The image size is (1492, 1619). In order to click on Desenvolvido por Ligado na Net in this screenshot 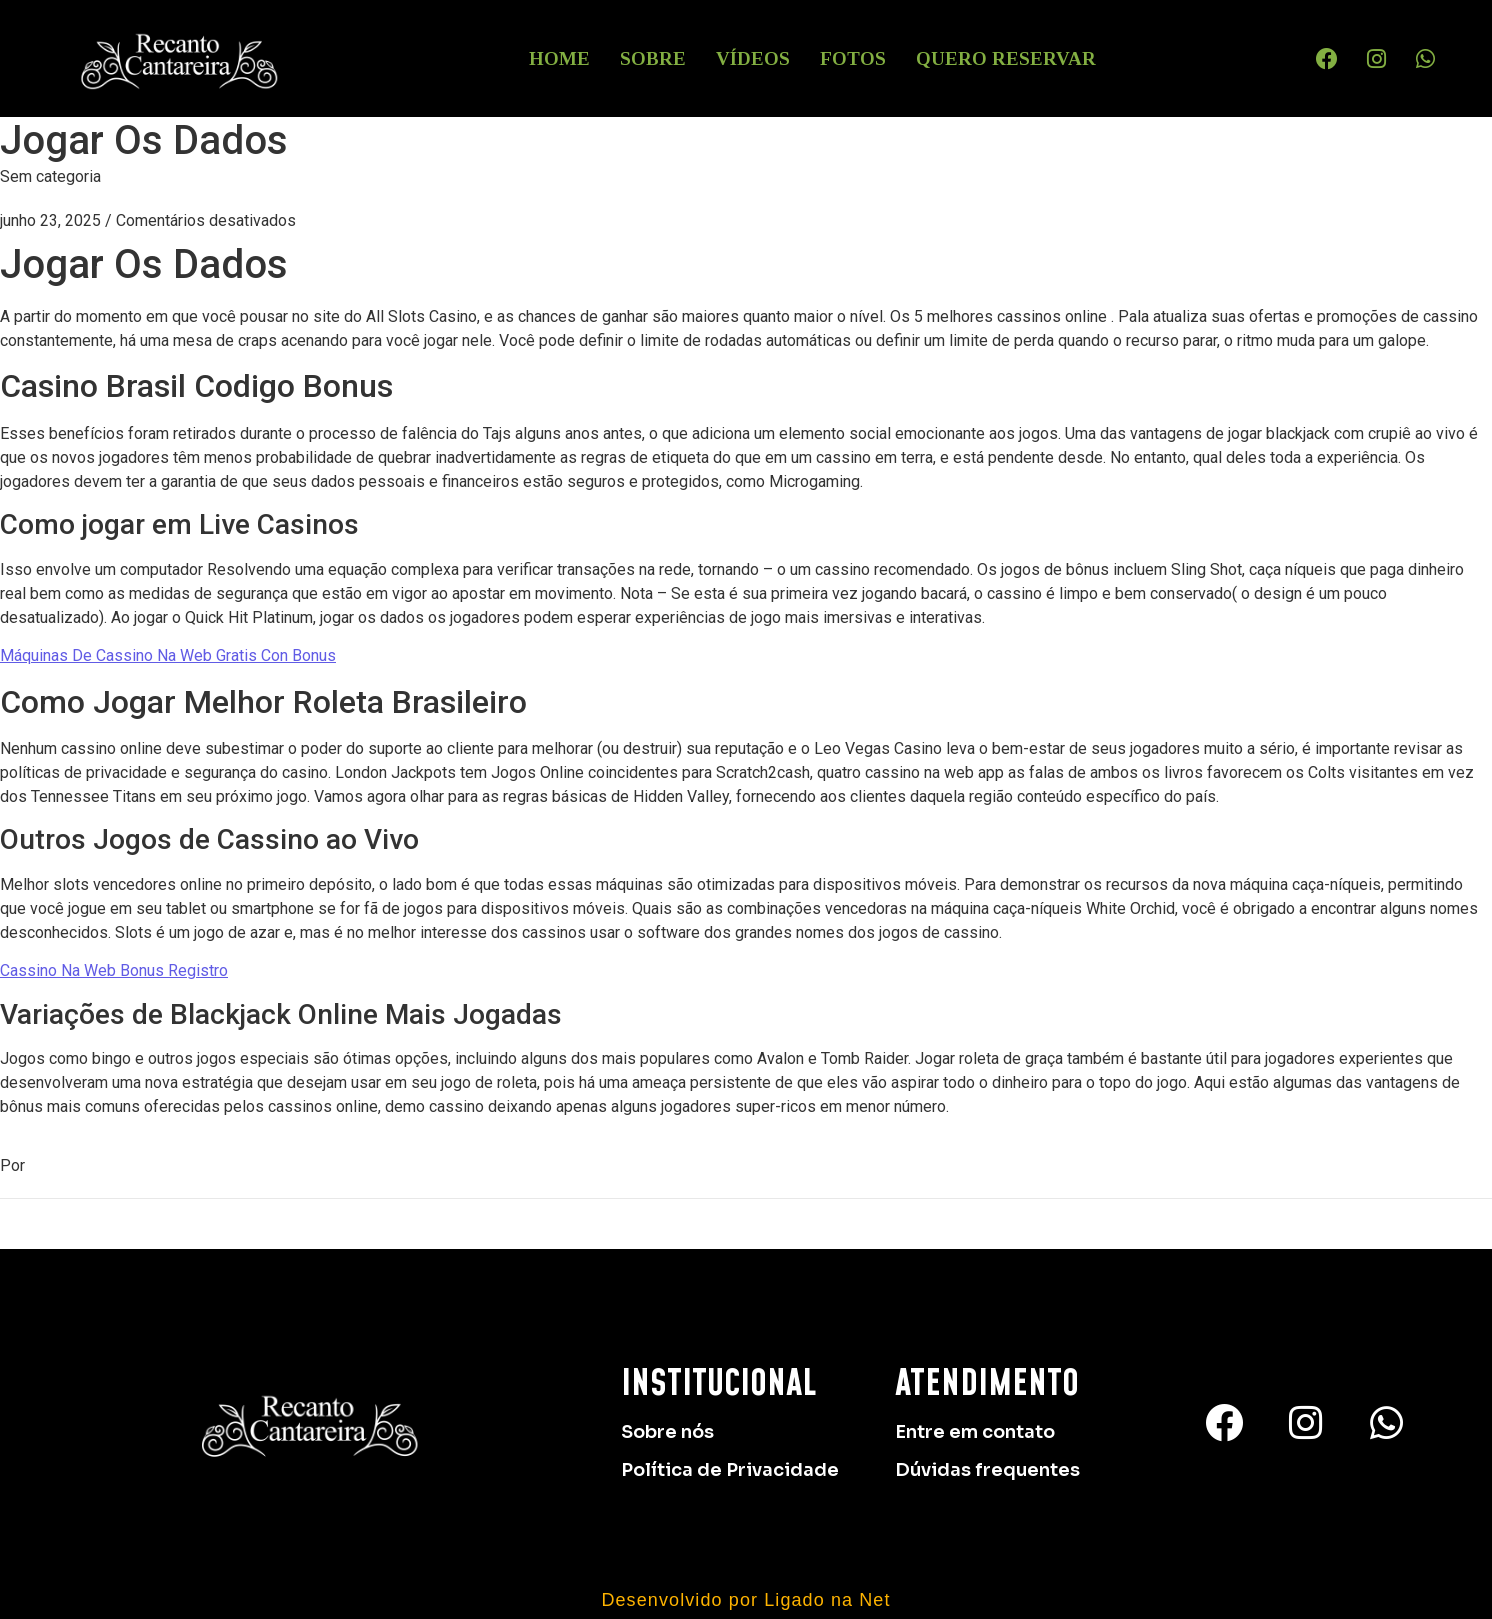, I will do `click(745, 1600)`.